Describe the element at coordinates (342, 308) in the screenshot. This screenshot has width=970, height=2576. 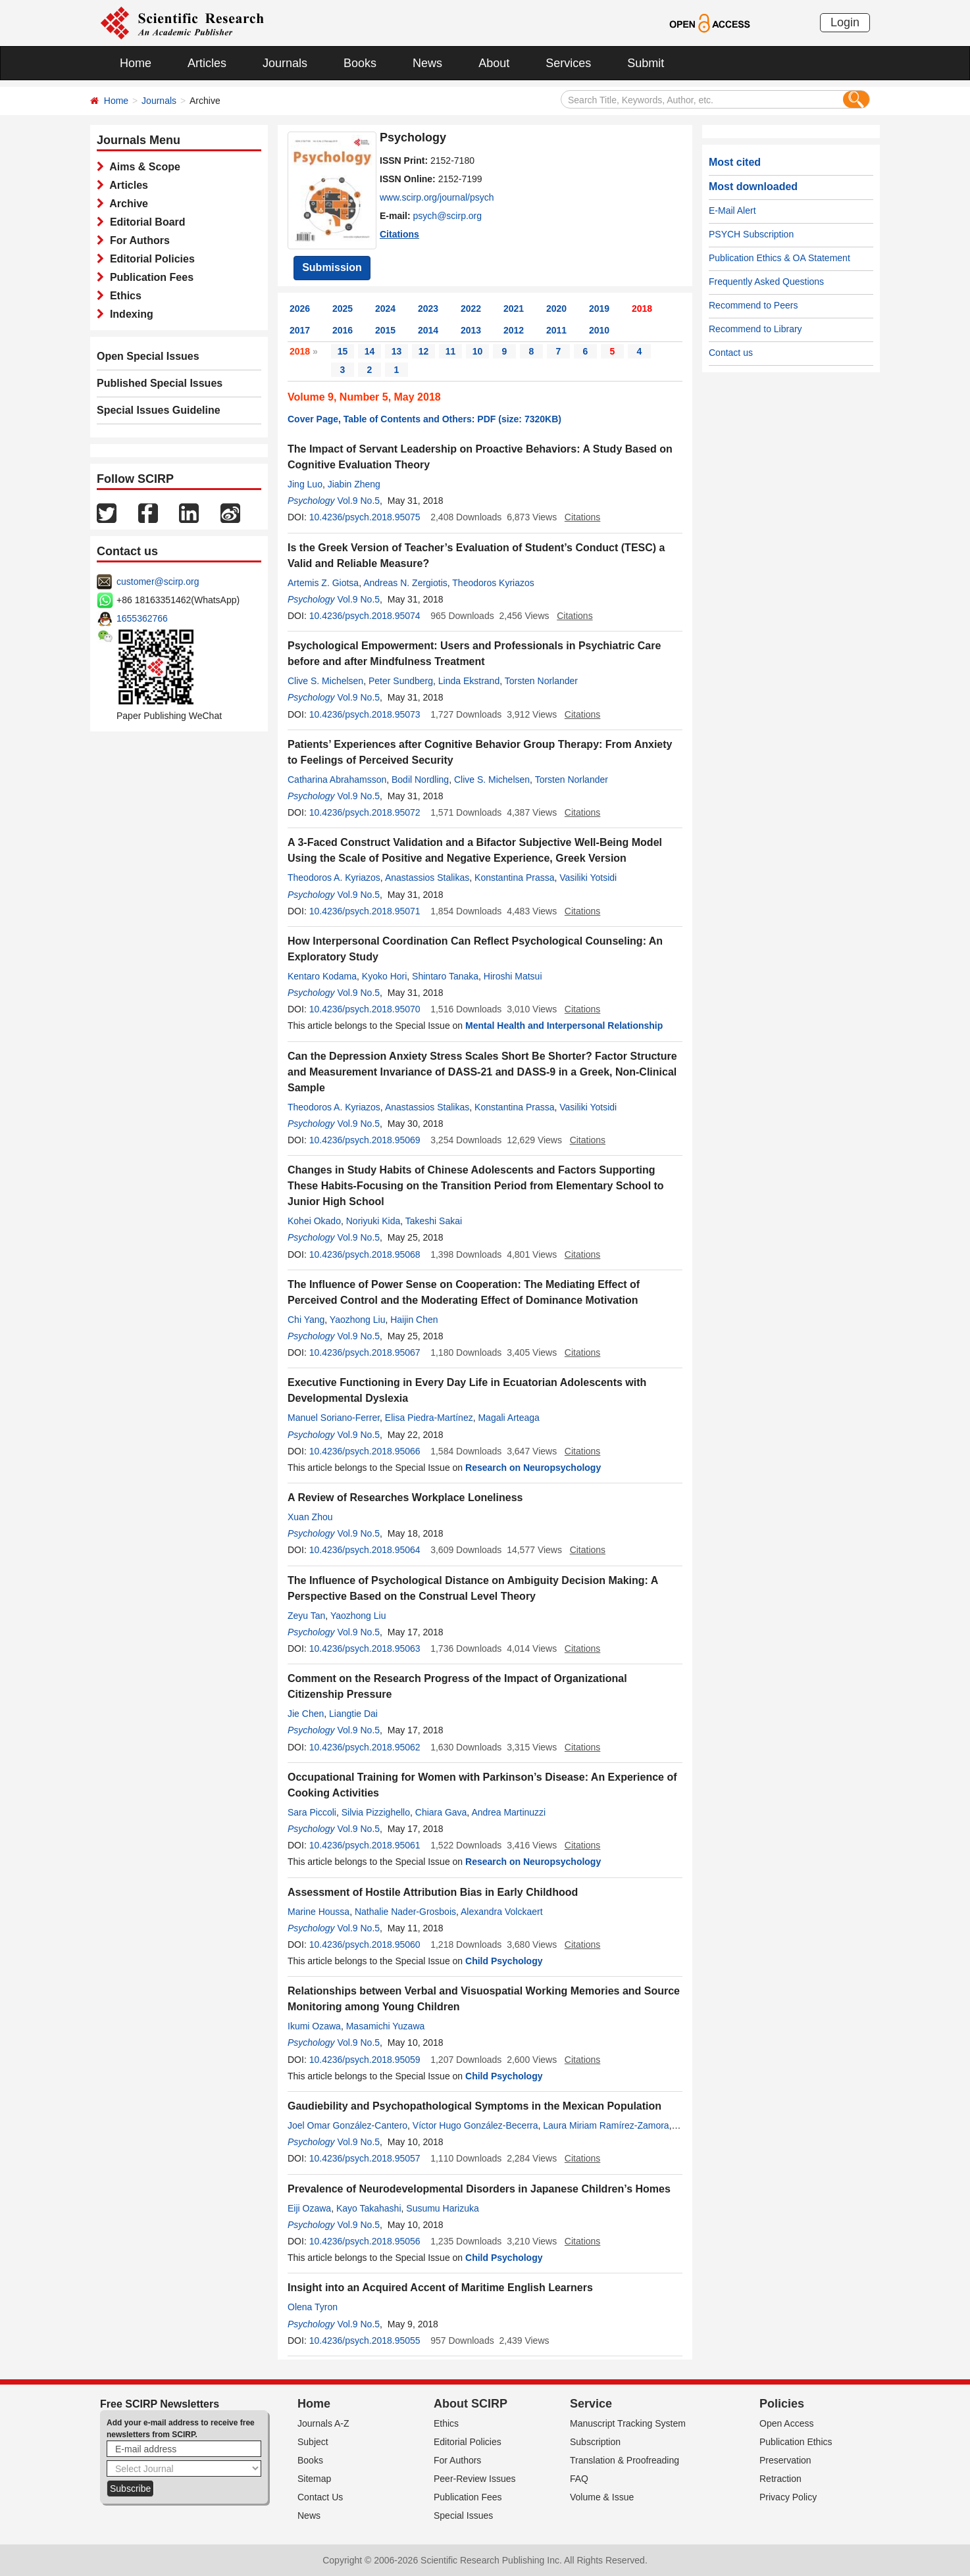
I see `2025` at that location.